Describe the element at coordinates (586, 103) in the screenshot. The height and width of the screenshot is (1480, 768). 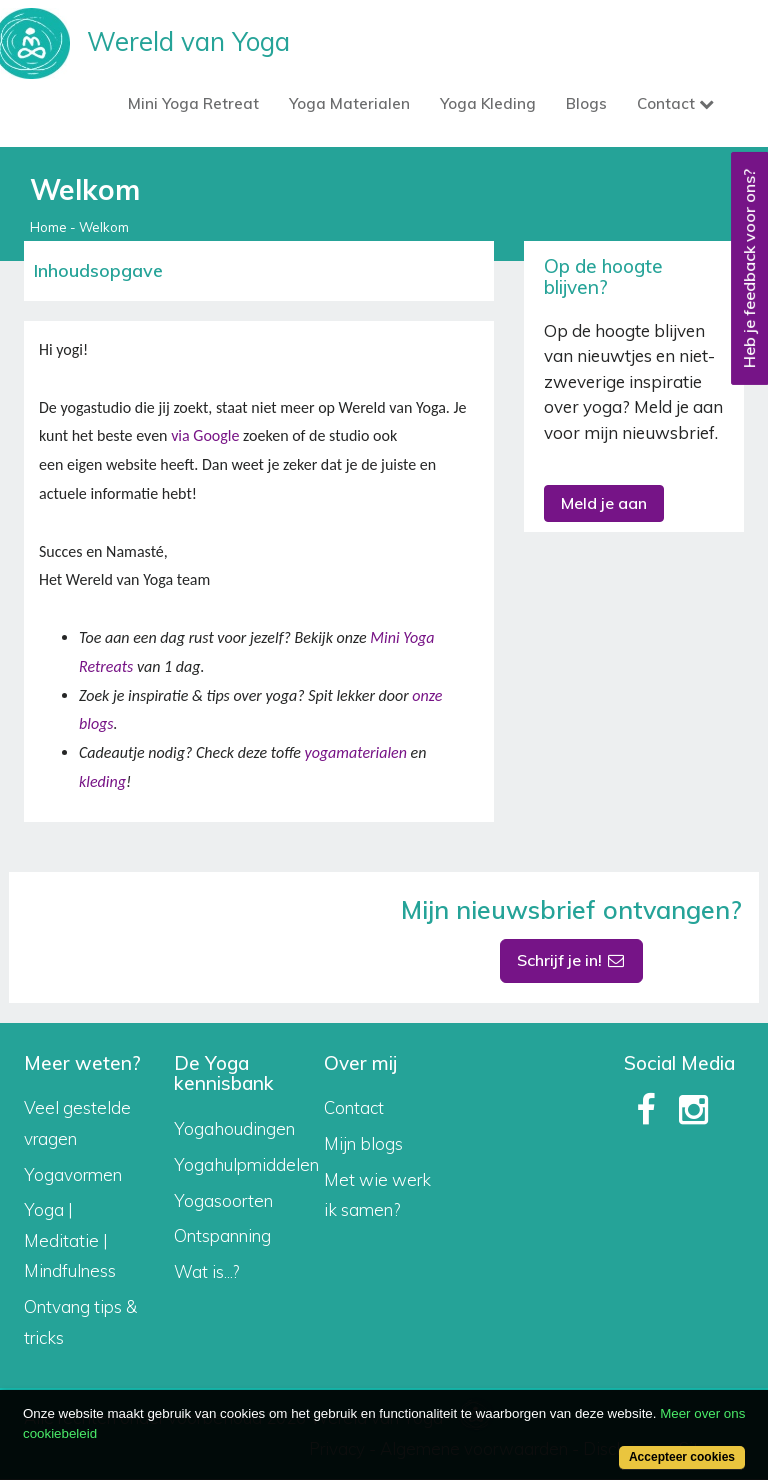
I see `Blogs` at that location.